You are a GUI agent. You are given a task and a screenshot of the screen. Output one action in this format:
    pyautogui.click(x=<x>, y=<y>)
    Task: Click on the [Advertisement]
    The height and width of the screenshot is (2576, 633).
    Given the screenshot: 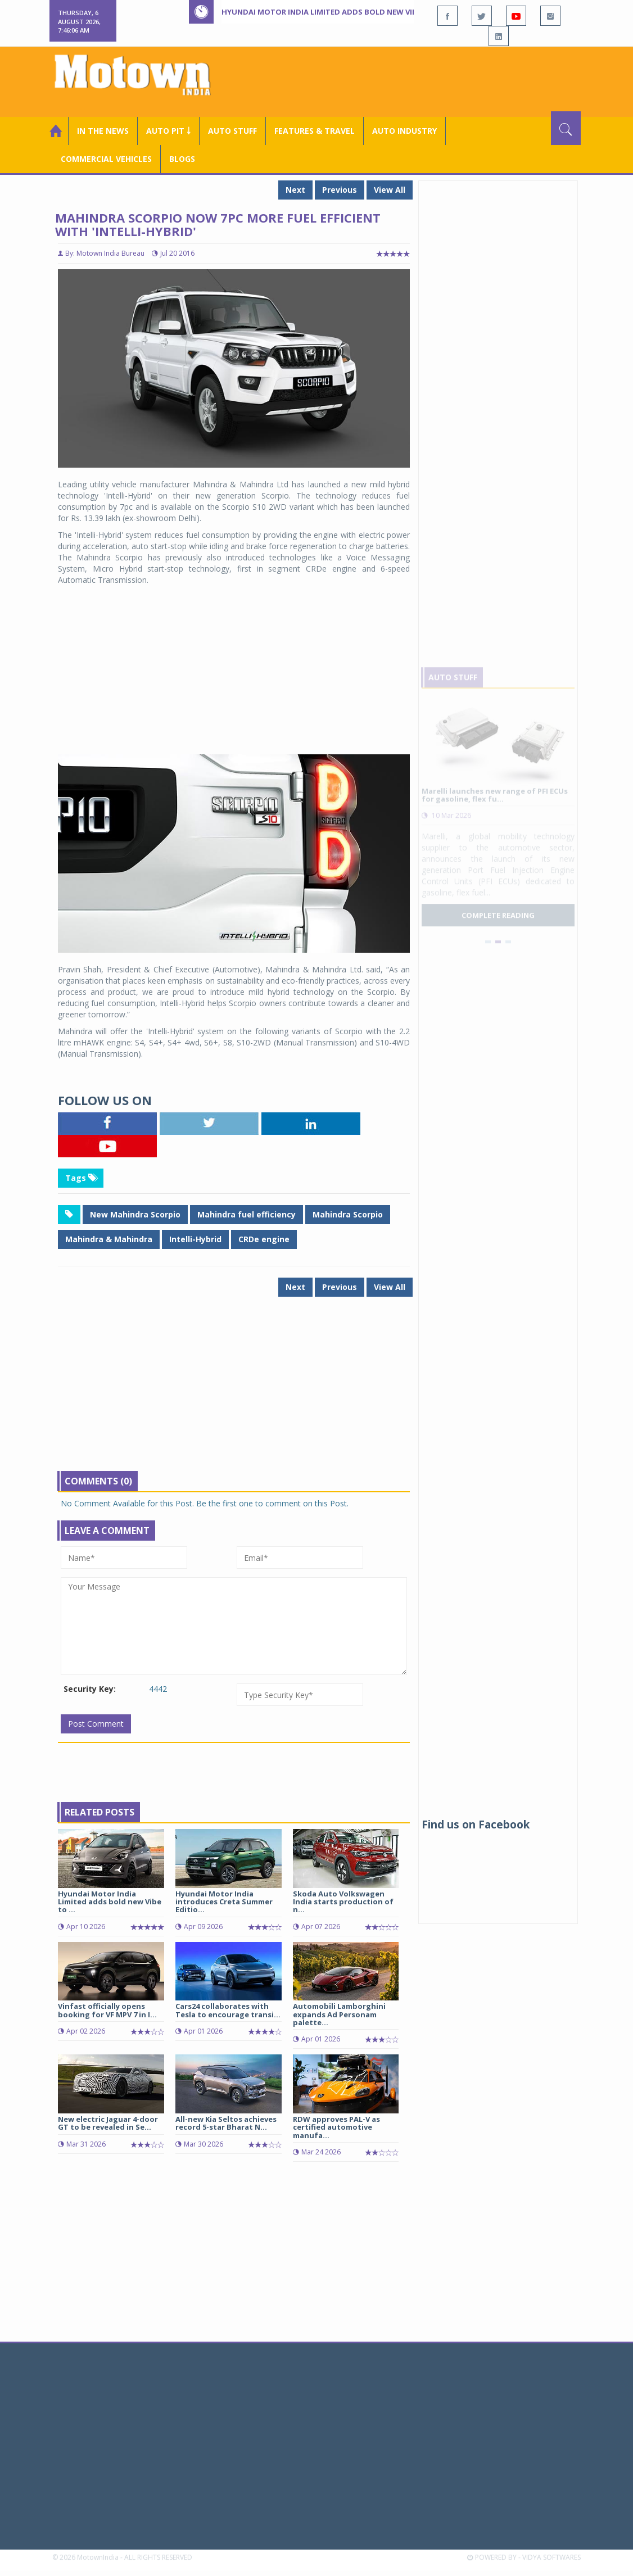 What is the action you would take?
    pyautogui.click(x=424, y=80)
    